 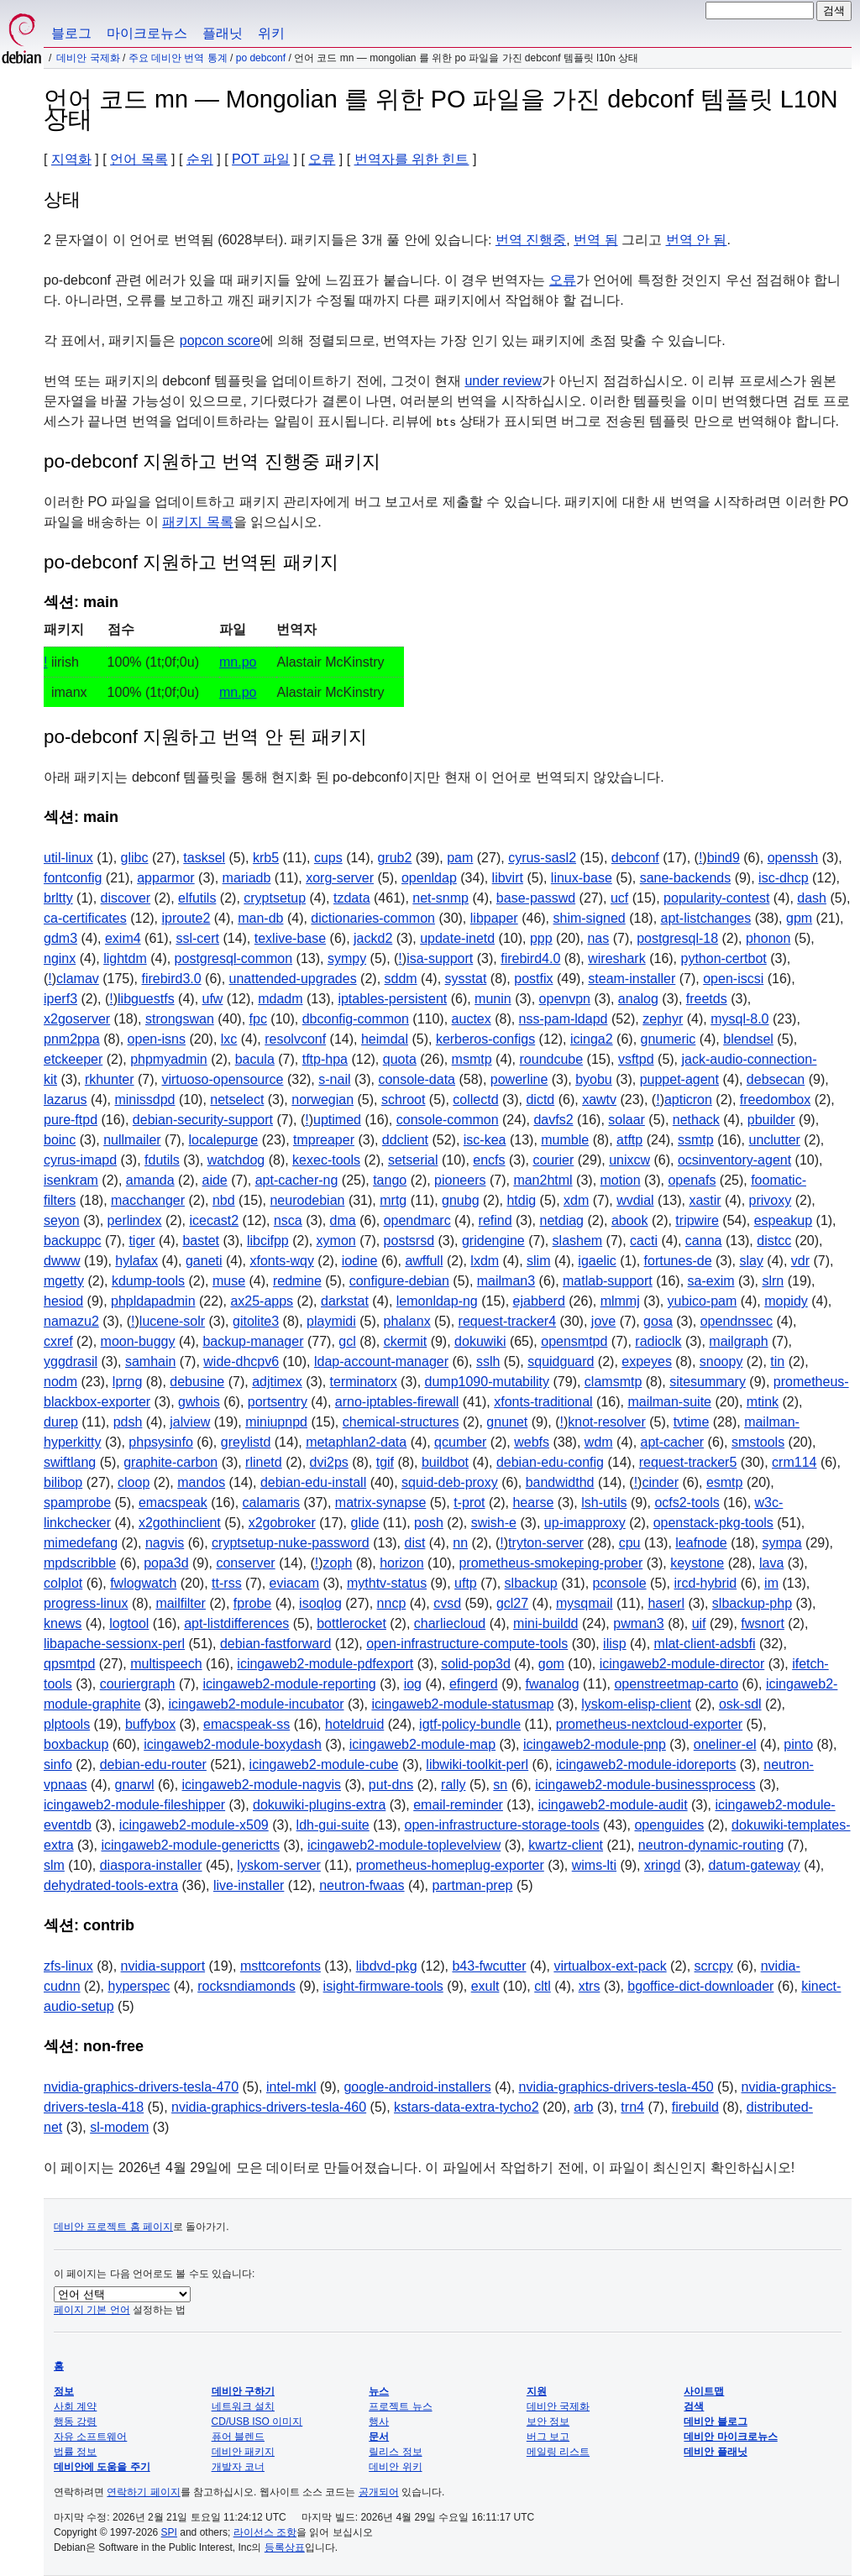 What do you see at coordinates (740, 1704) in the screenshot?
I see `osk-sdl` at bounding box center [740, 1704].